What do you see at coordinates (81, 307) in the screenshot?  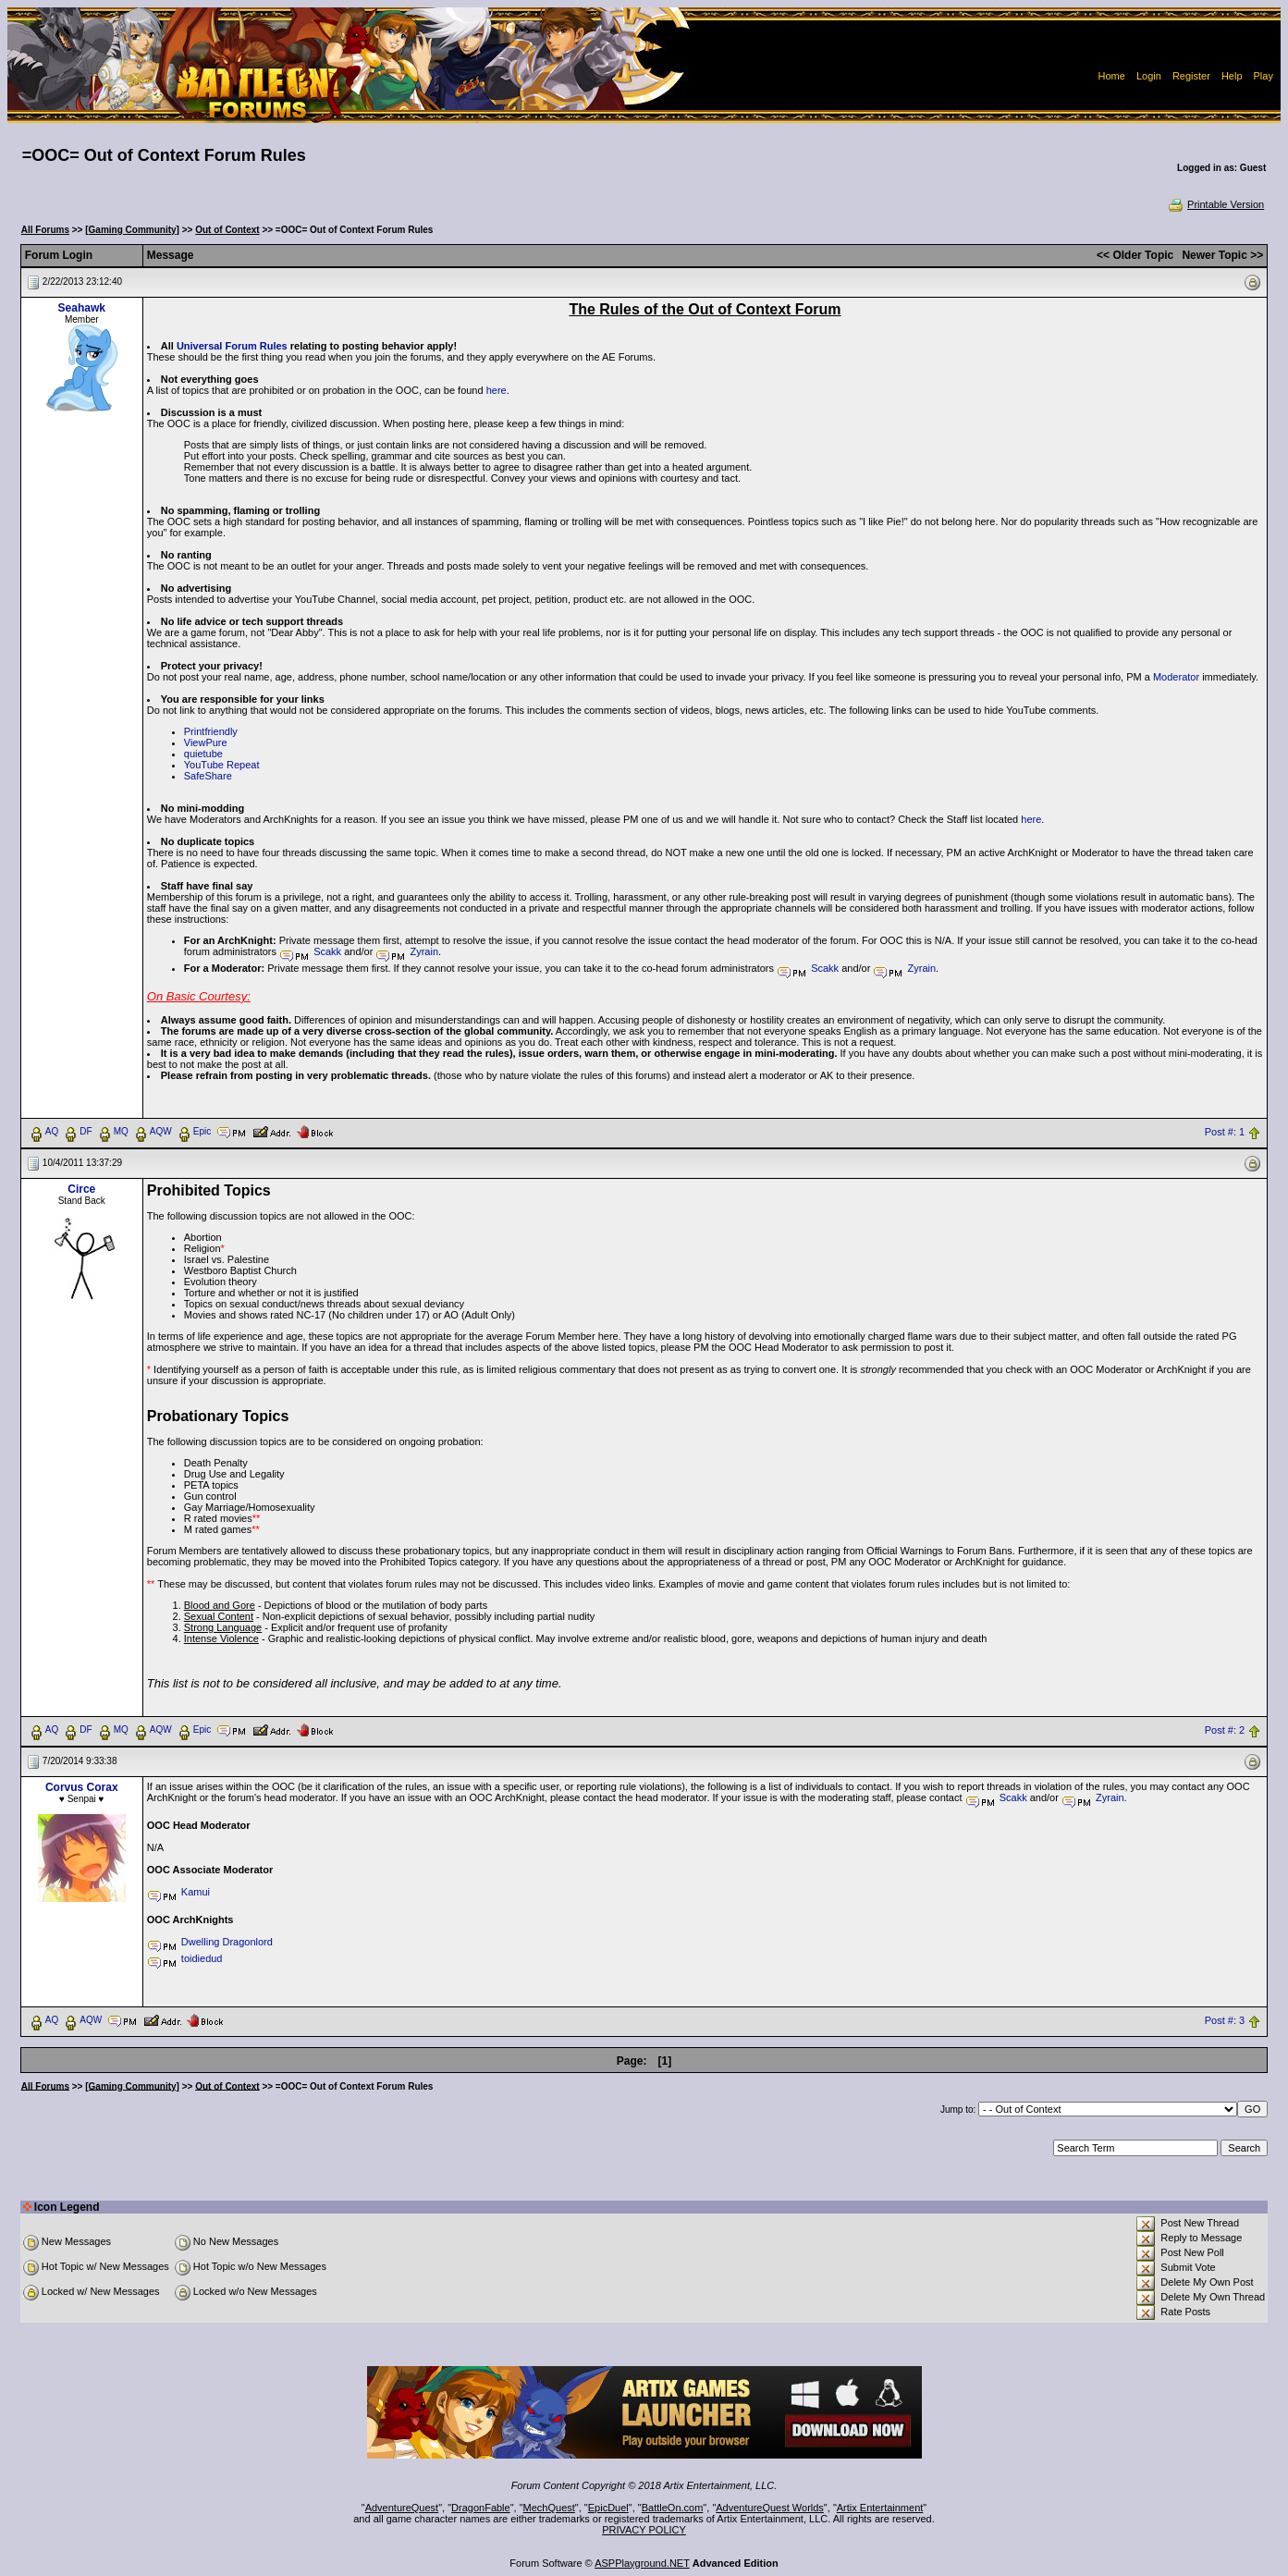 I see `Seahawk` at bounding box center [81, 307].